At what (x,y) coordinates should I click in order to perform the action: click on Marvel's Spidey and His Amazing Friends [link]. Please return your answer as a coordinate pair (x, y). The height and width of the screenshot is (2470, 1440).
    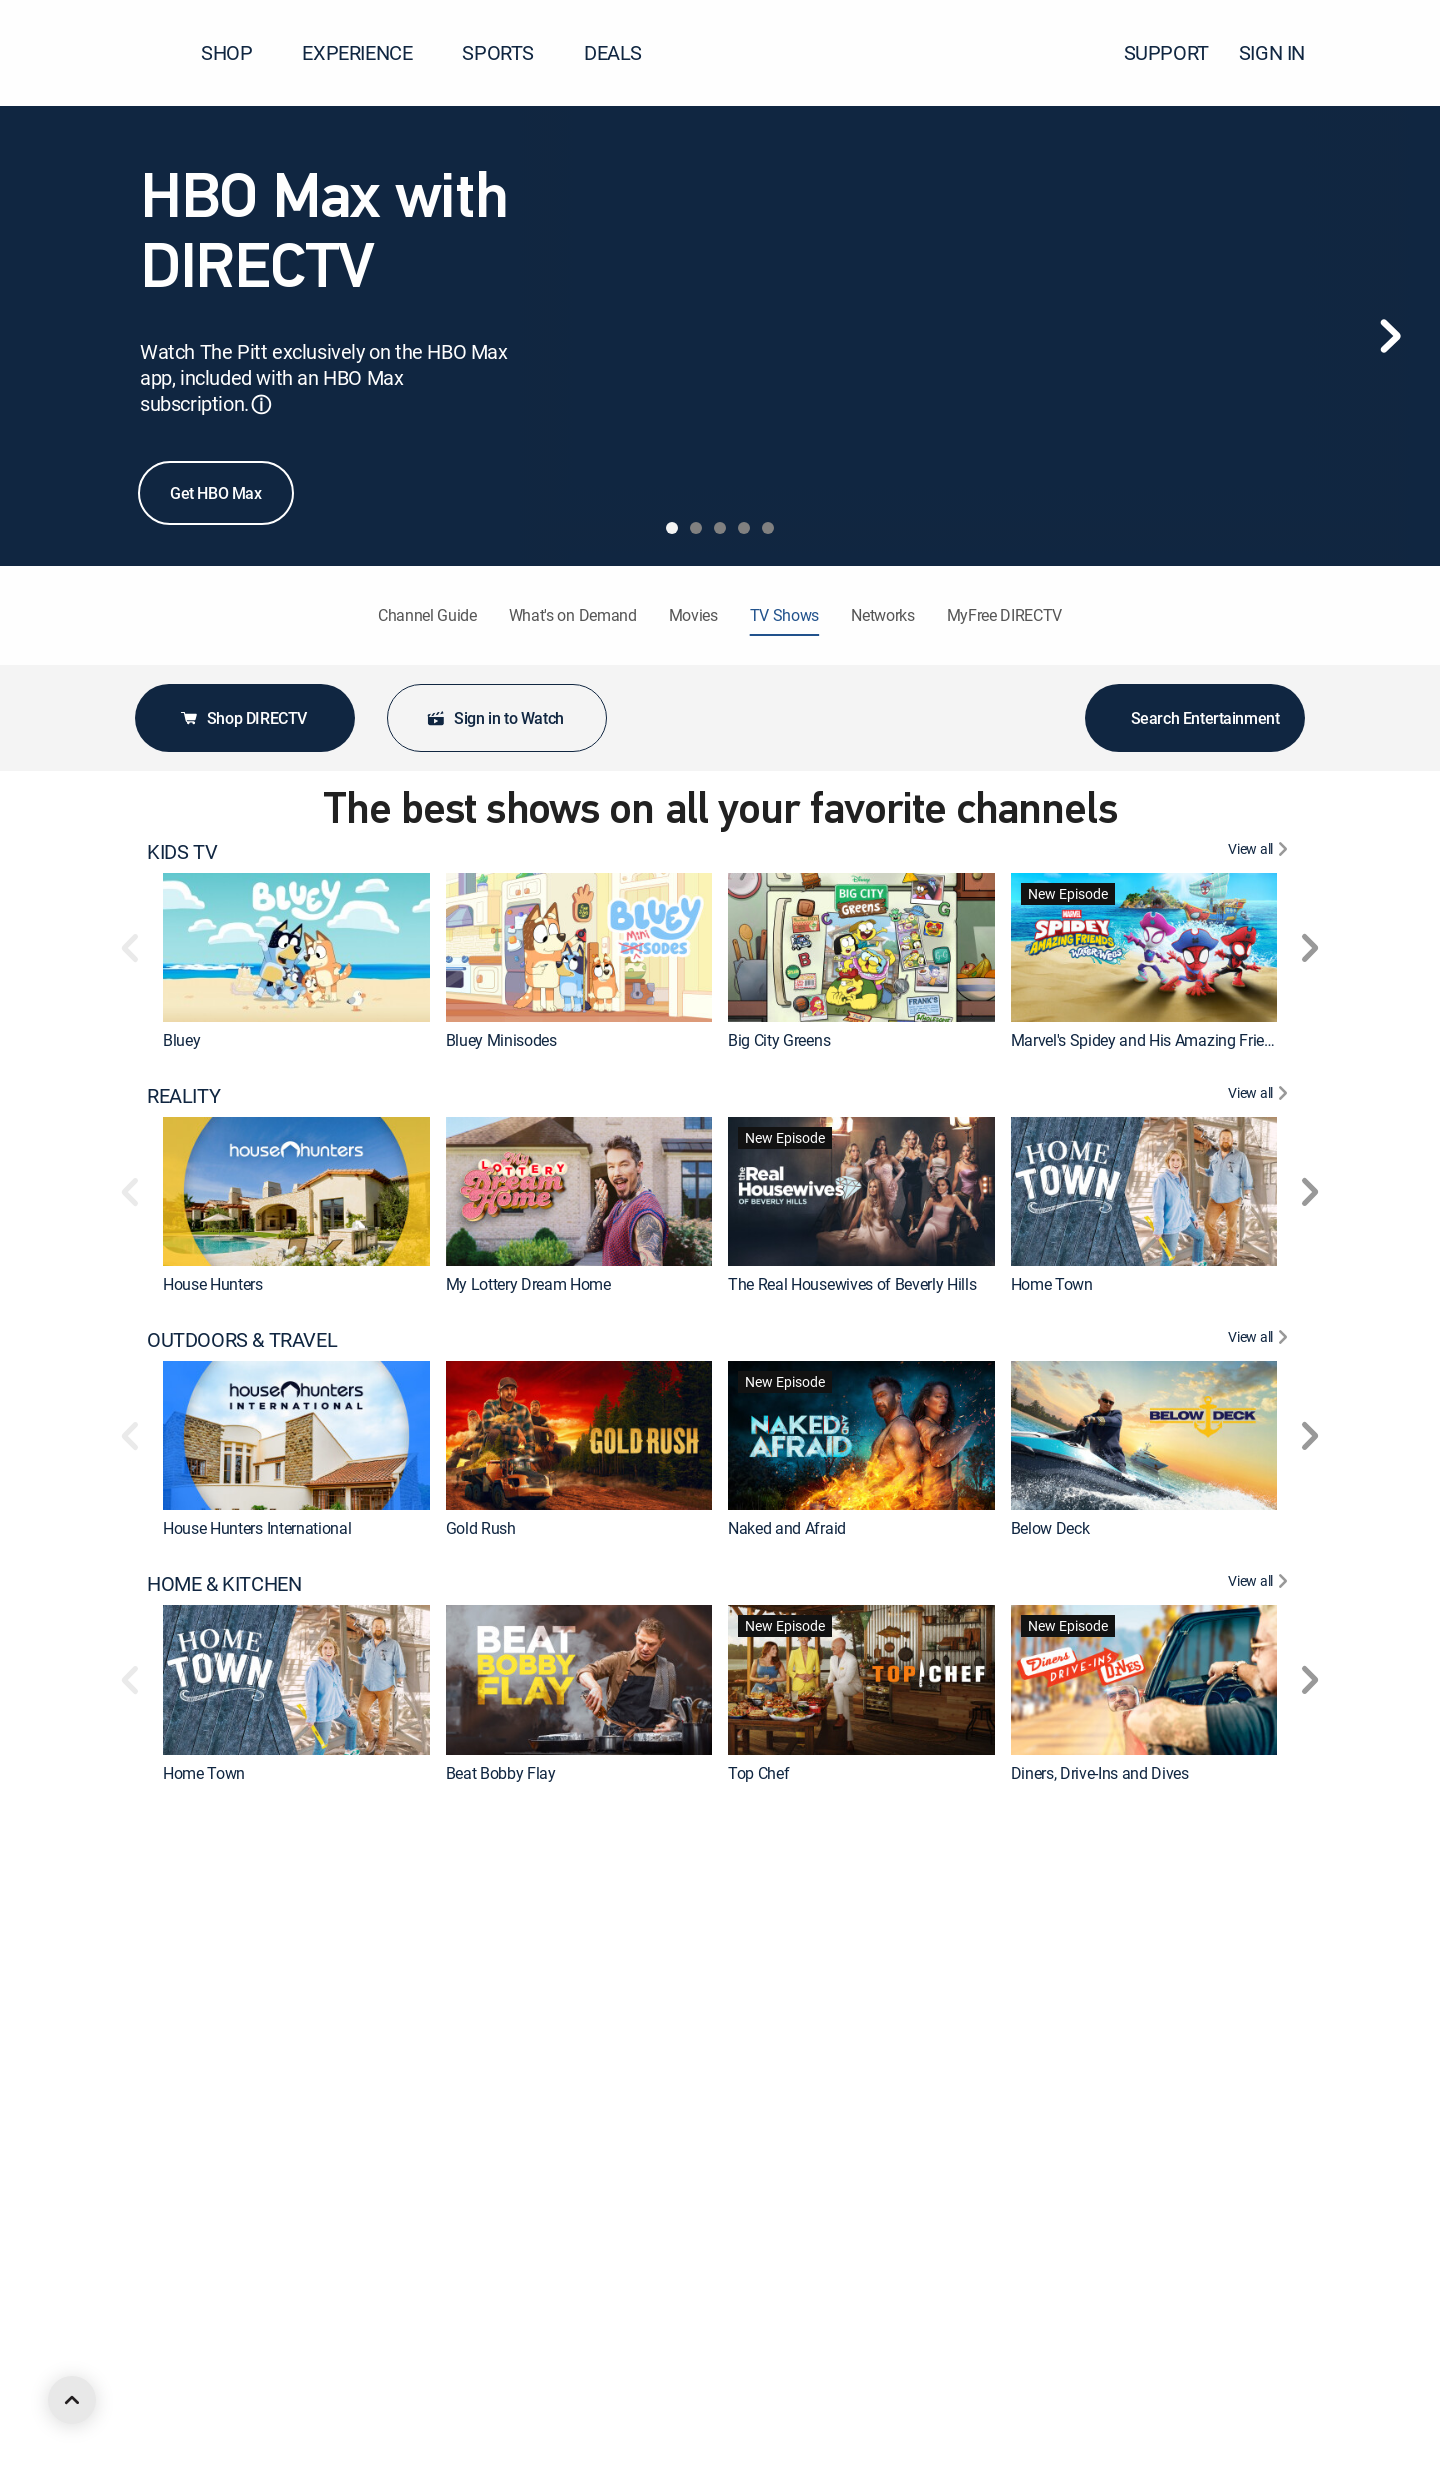
    Looking at the image, I should click on (1150, 1040).